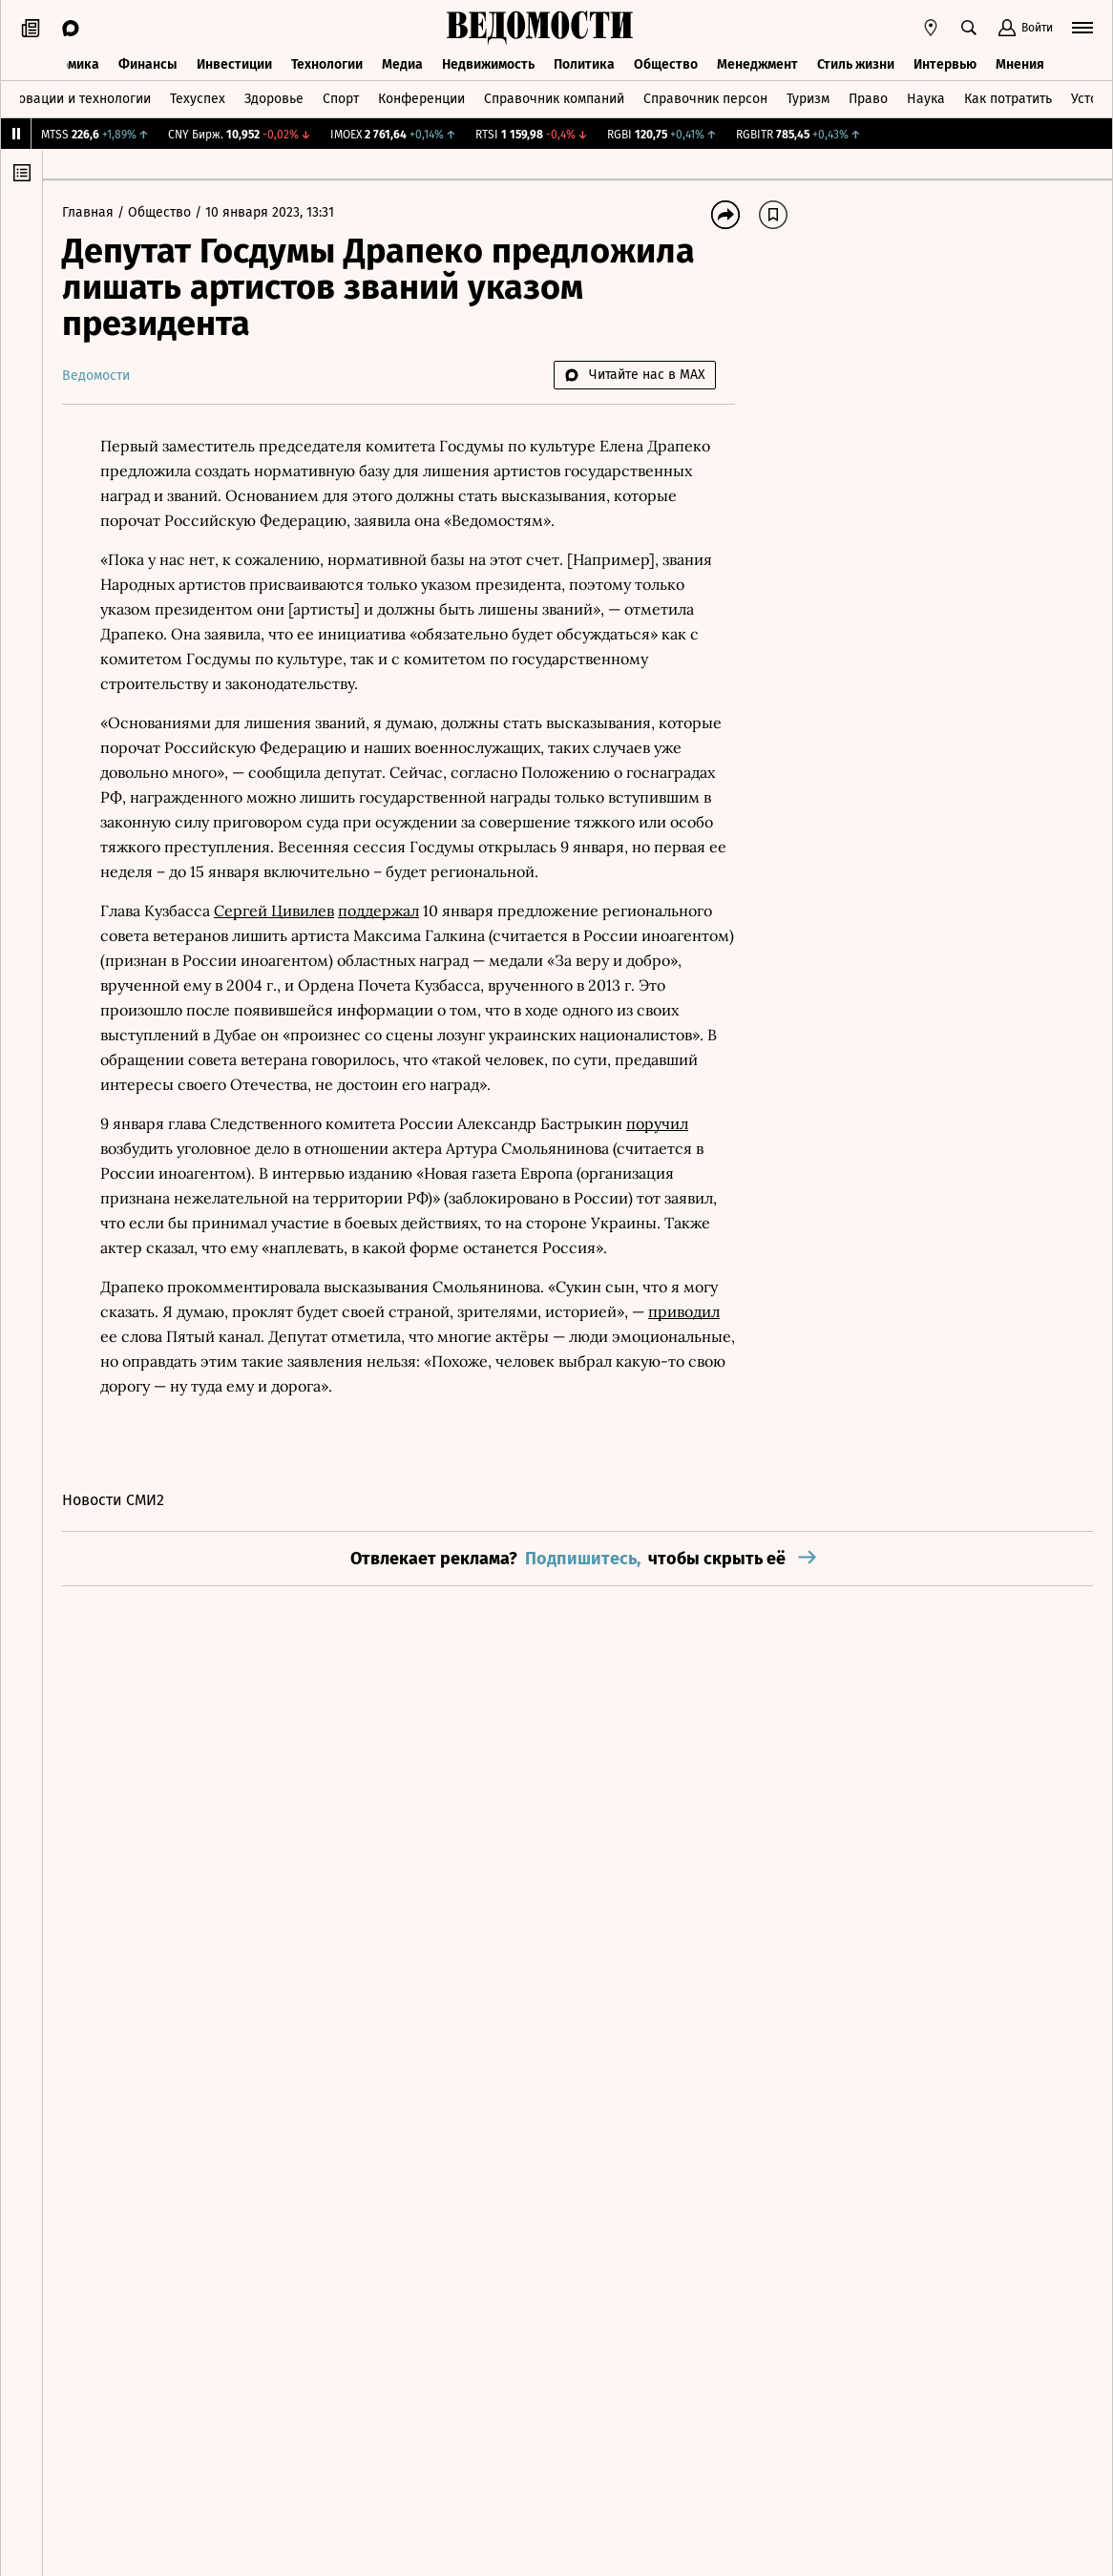  Describe the element at coordinates (1008, 99) in the screenshot. I see `Как потратить` at that location.